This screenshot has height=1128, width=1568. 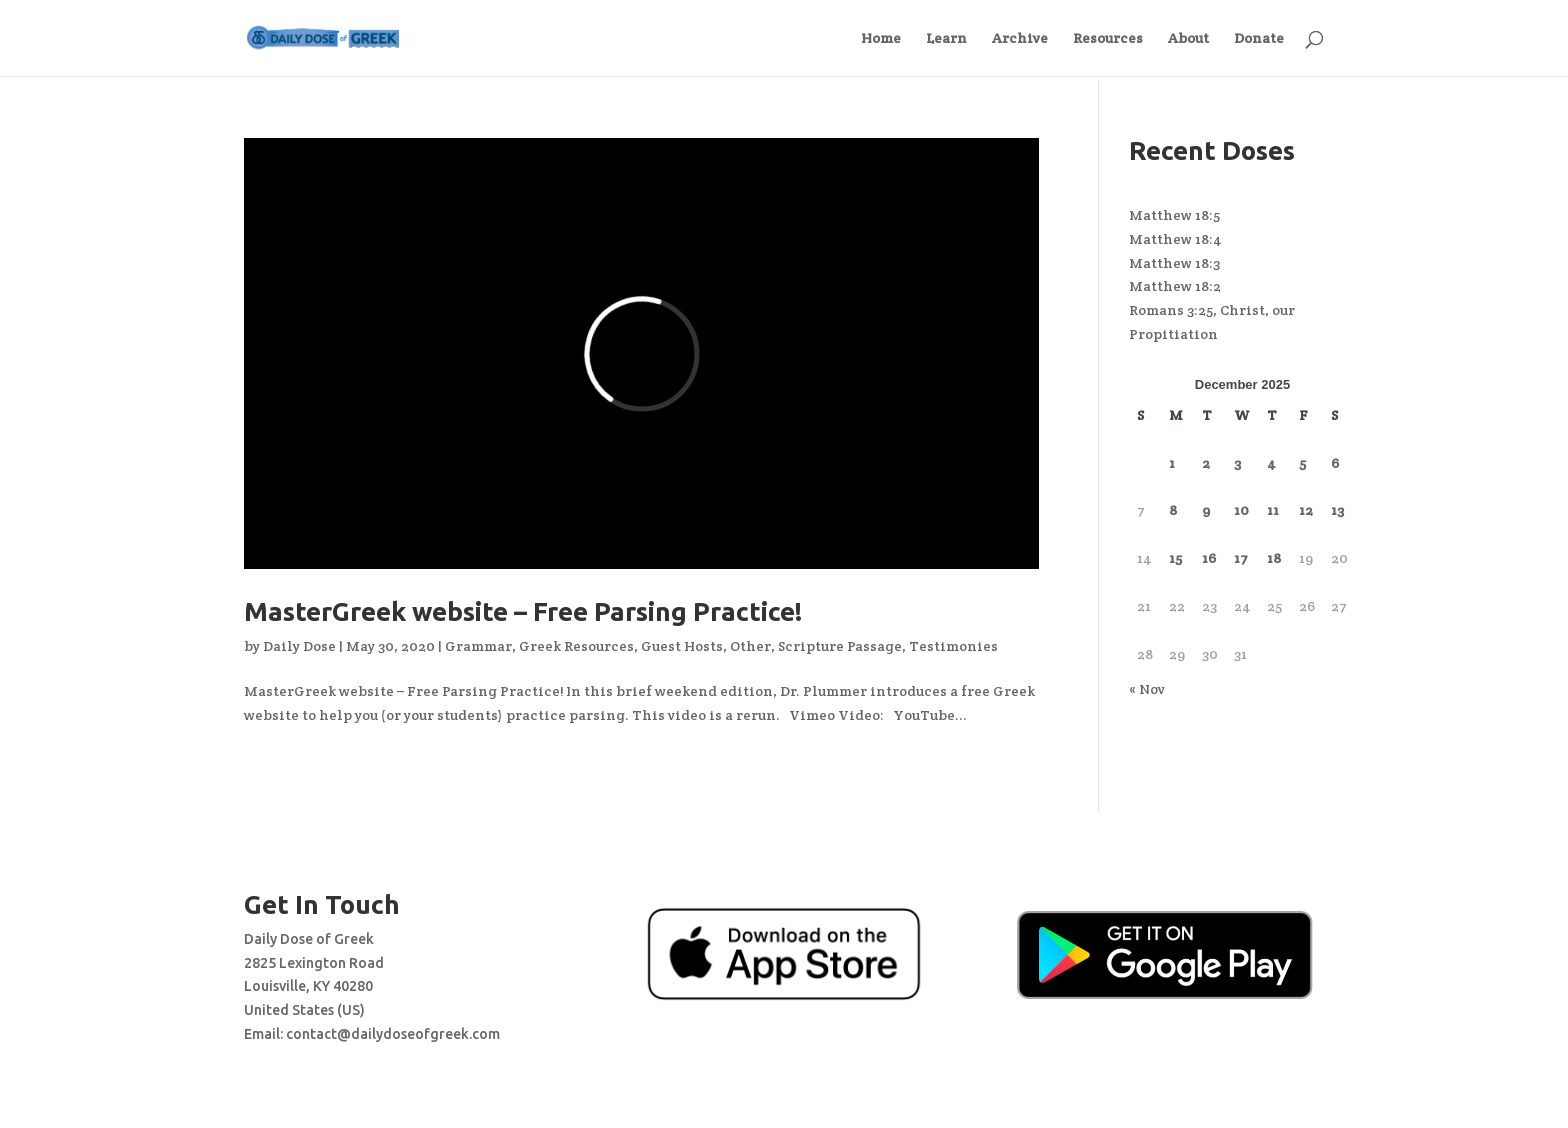 What do you see at coordinates (1241, 558) in the screenshot?
I see `17 [Posts published on December 17, 2025]` at bounding box center [1241, 558].